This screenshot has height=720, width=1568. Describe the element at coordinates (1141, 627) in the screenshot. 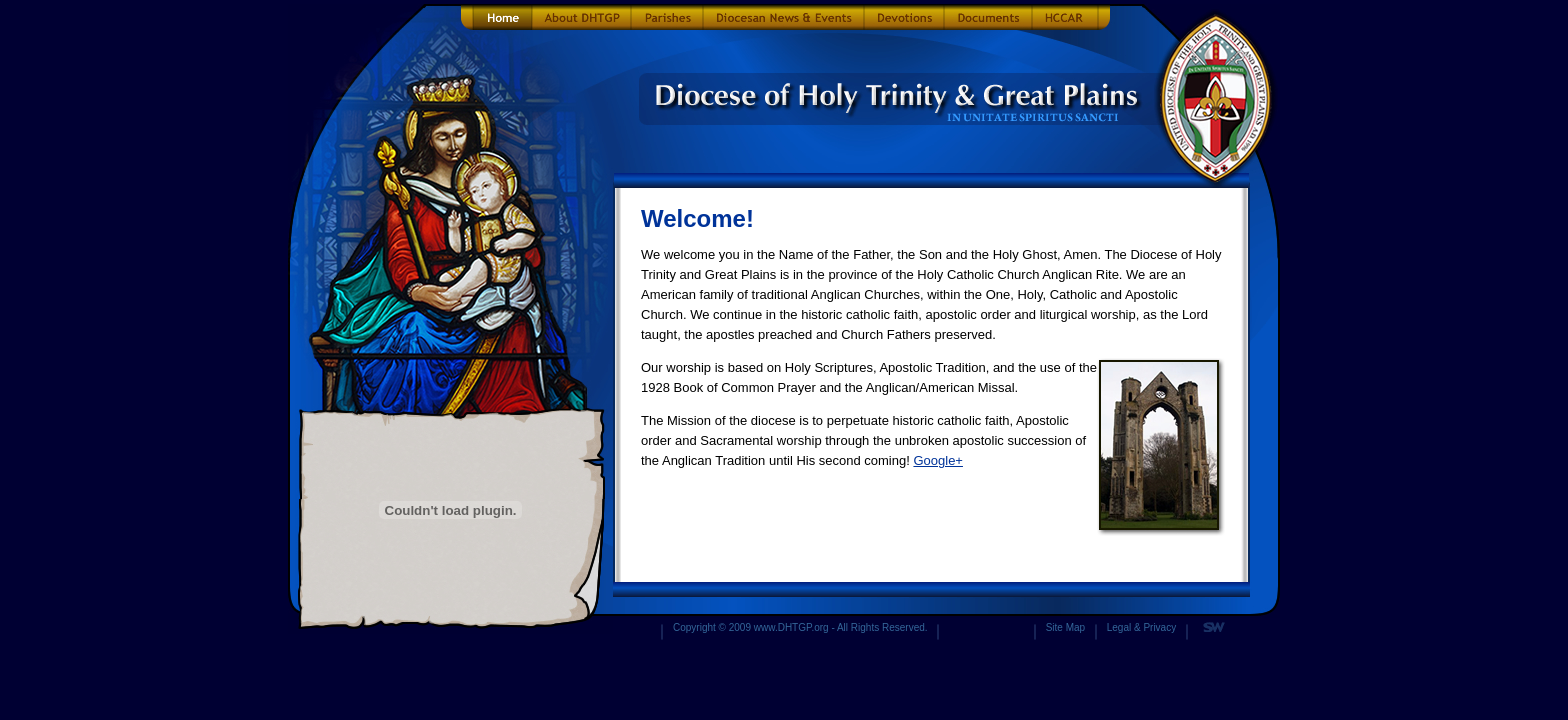

I see `Legal & Privacy` at that location.